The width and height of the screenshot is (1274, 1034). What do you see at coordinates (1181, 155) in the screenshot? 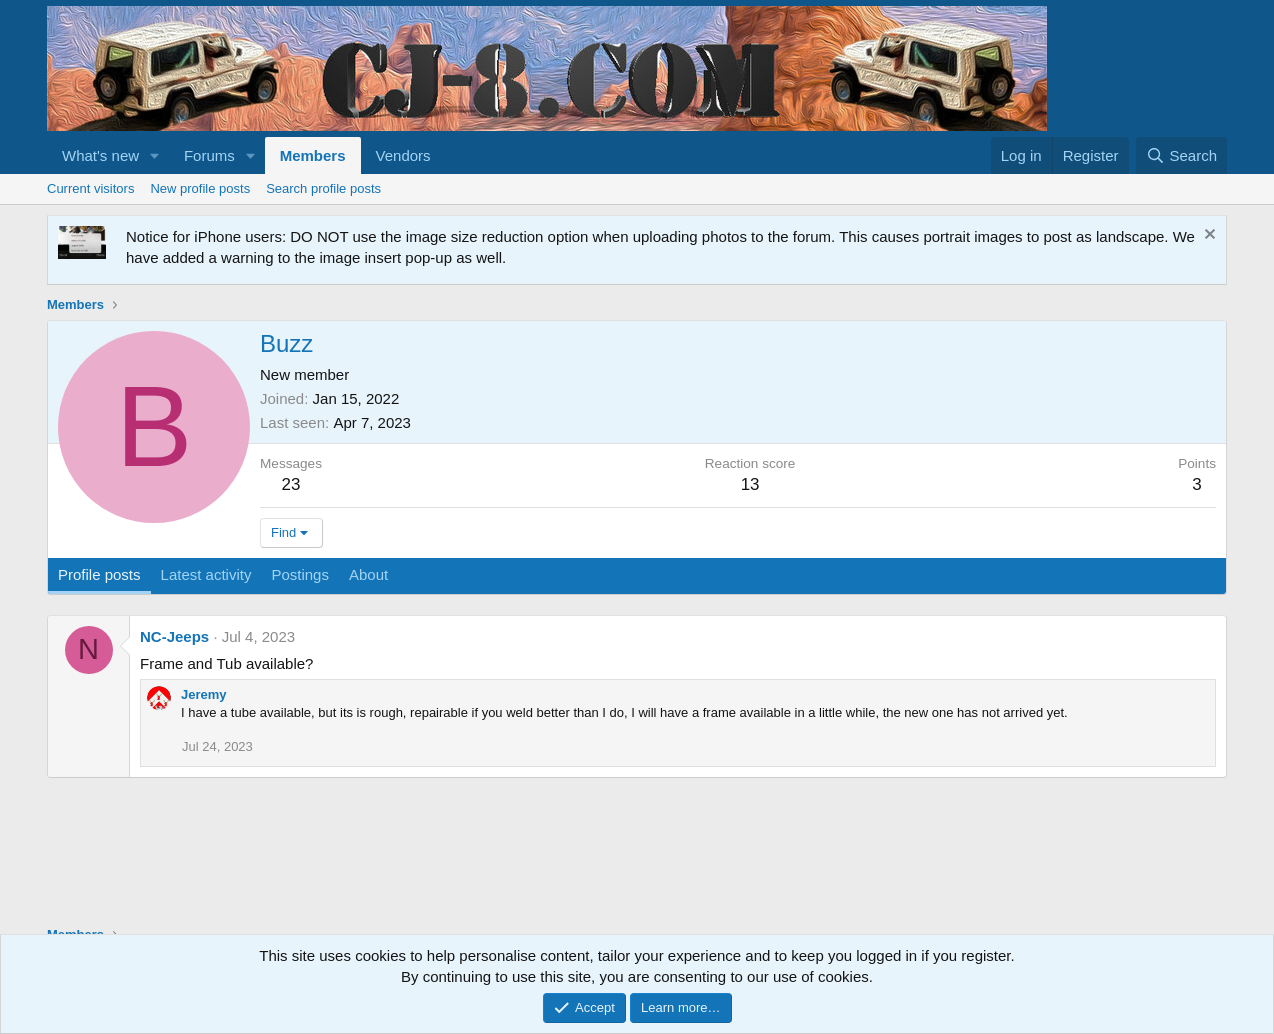
I see `[Search]` at bounding box center [1181, 155].